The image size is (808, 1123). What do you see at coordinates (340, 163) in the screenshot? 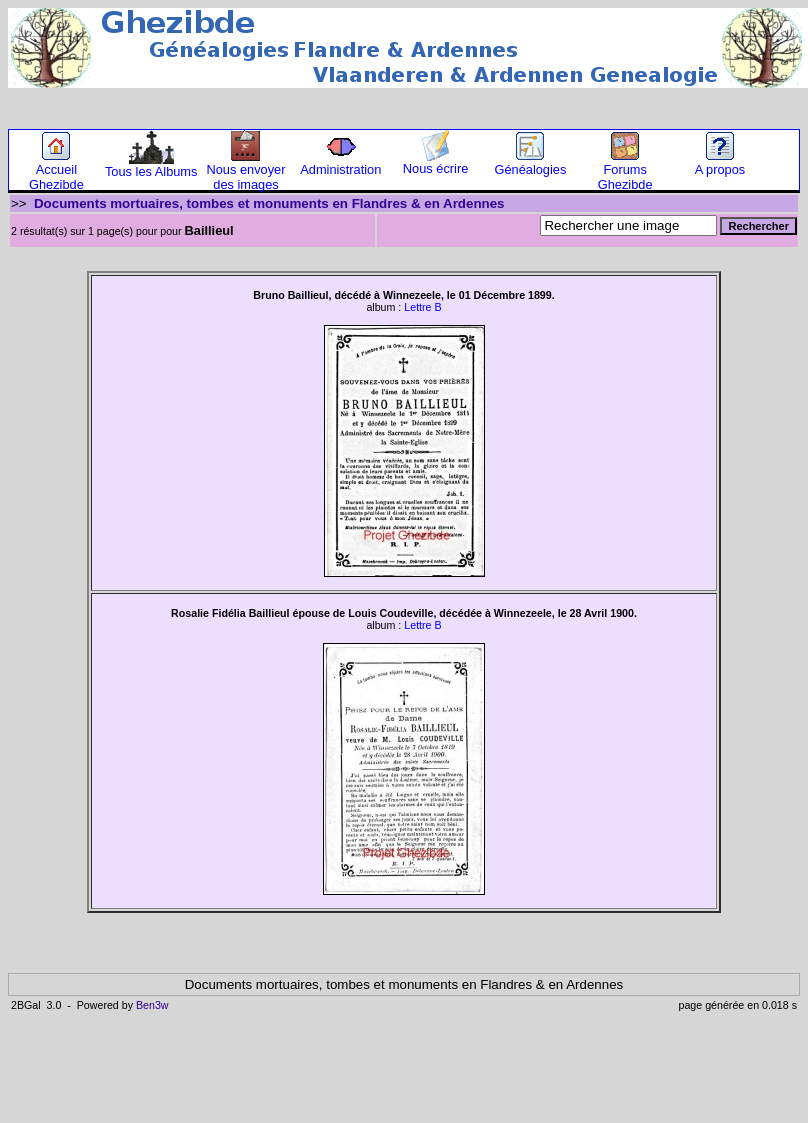
I see `Administration` at bounding box center [340, 163].